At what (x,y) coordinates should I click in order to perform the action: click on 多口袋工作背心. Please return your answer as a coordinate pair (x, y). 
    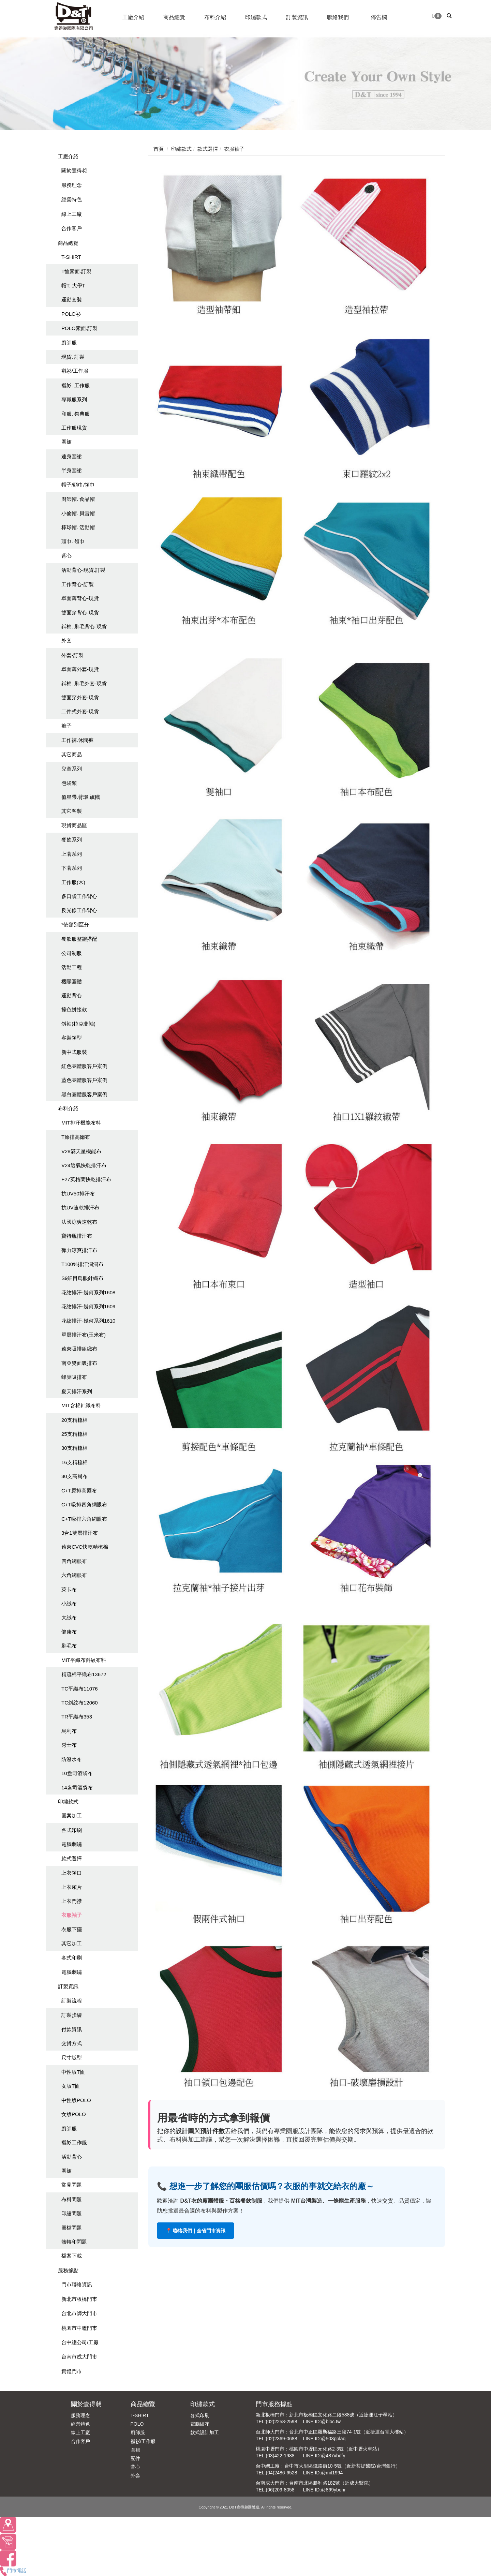
    Looking at the image, I should click on (79, 896).